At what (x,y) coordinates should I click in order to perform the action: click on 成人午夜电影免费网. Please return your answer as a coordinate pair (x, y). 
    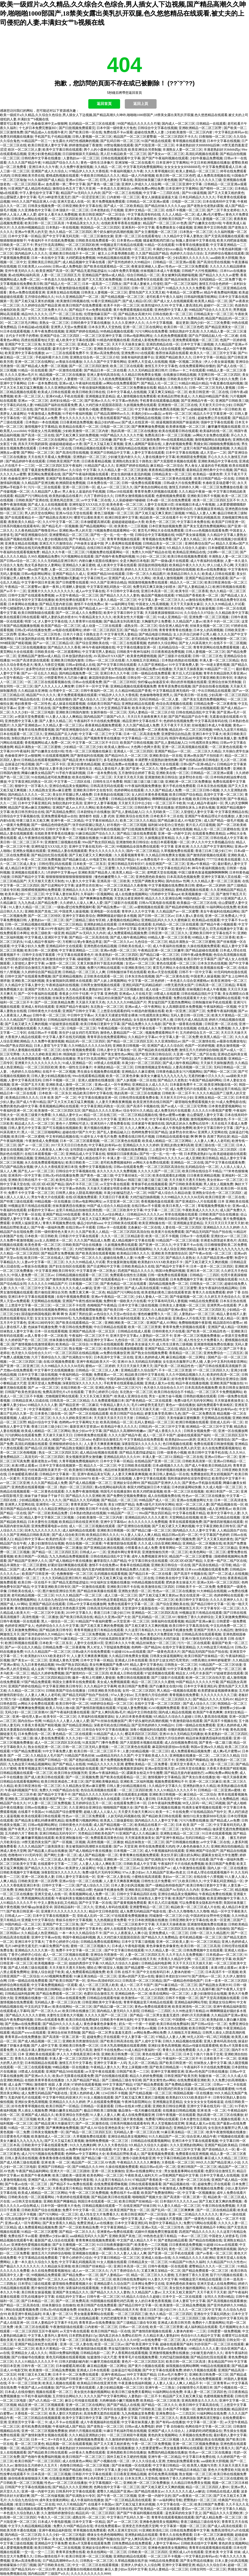
    Looking at the image, I should click on (177, 1128).